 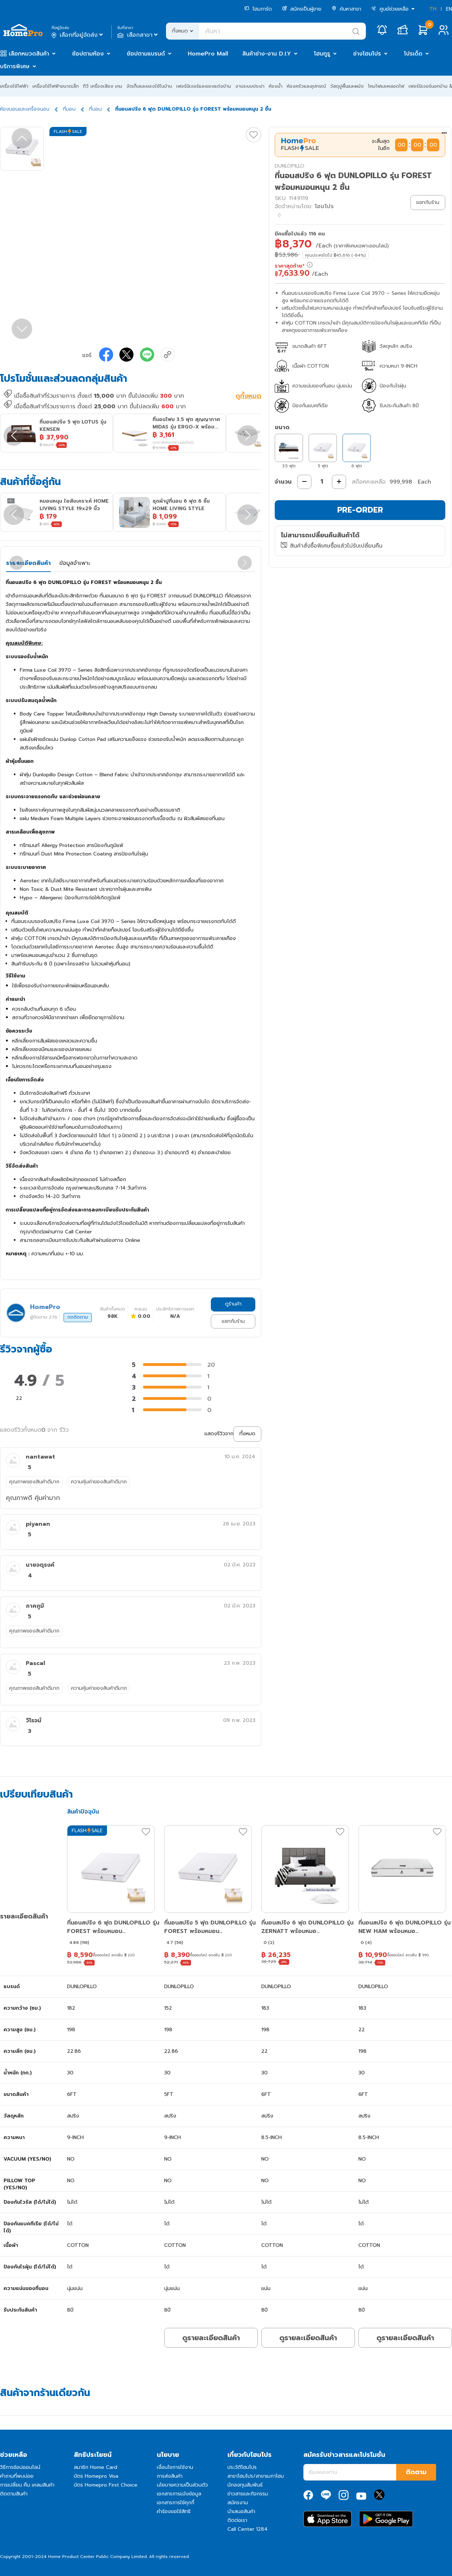 What do you see at coordinates (15, 66) in the screenshot?
I see `บริการพิเศษ` at bounding box center [15, 66].